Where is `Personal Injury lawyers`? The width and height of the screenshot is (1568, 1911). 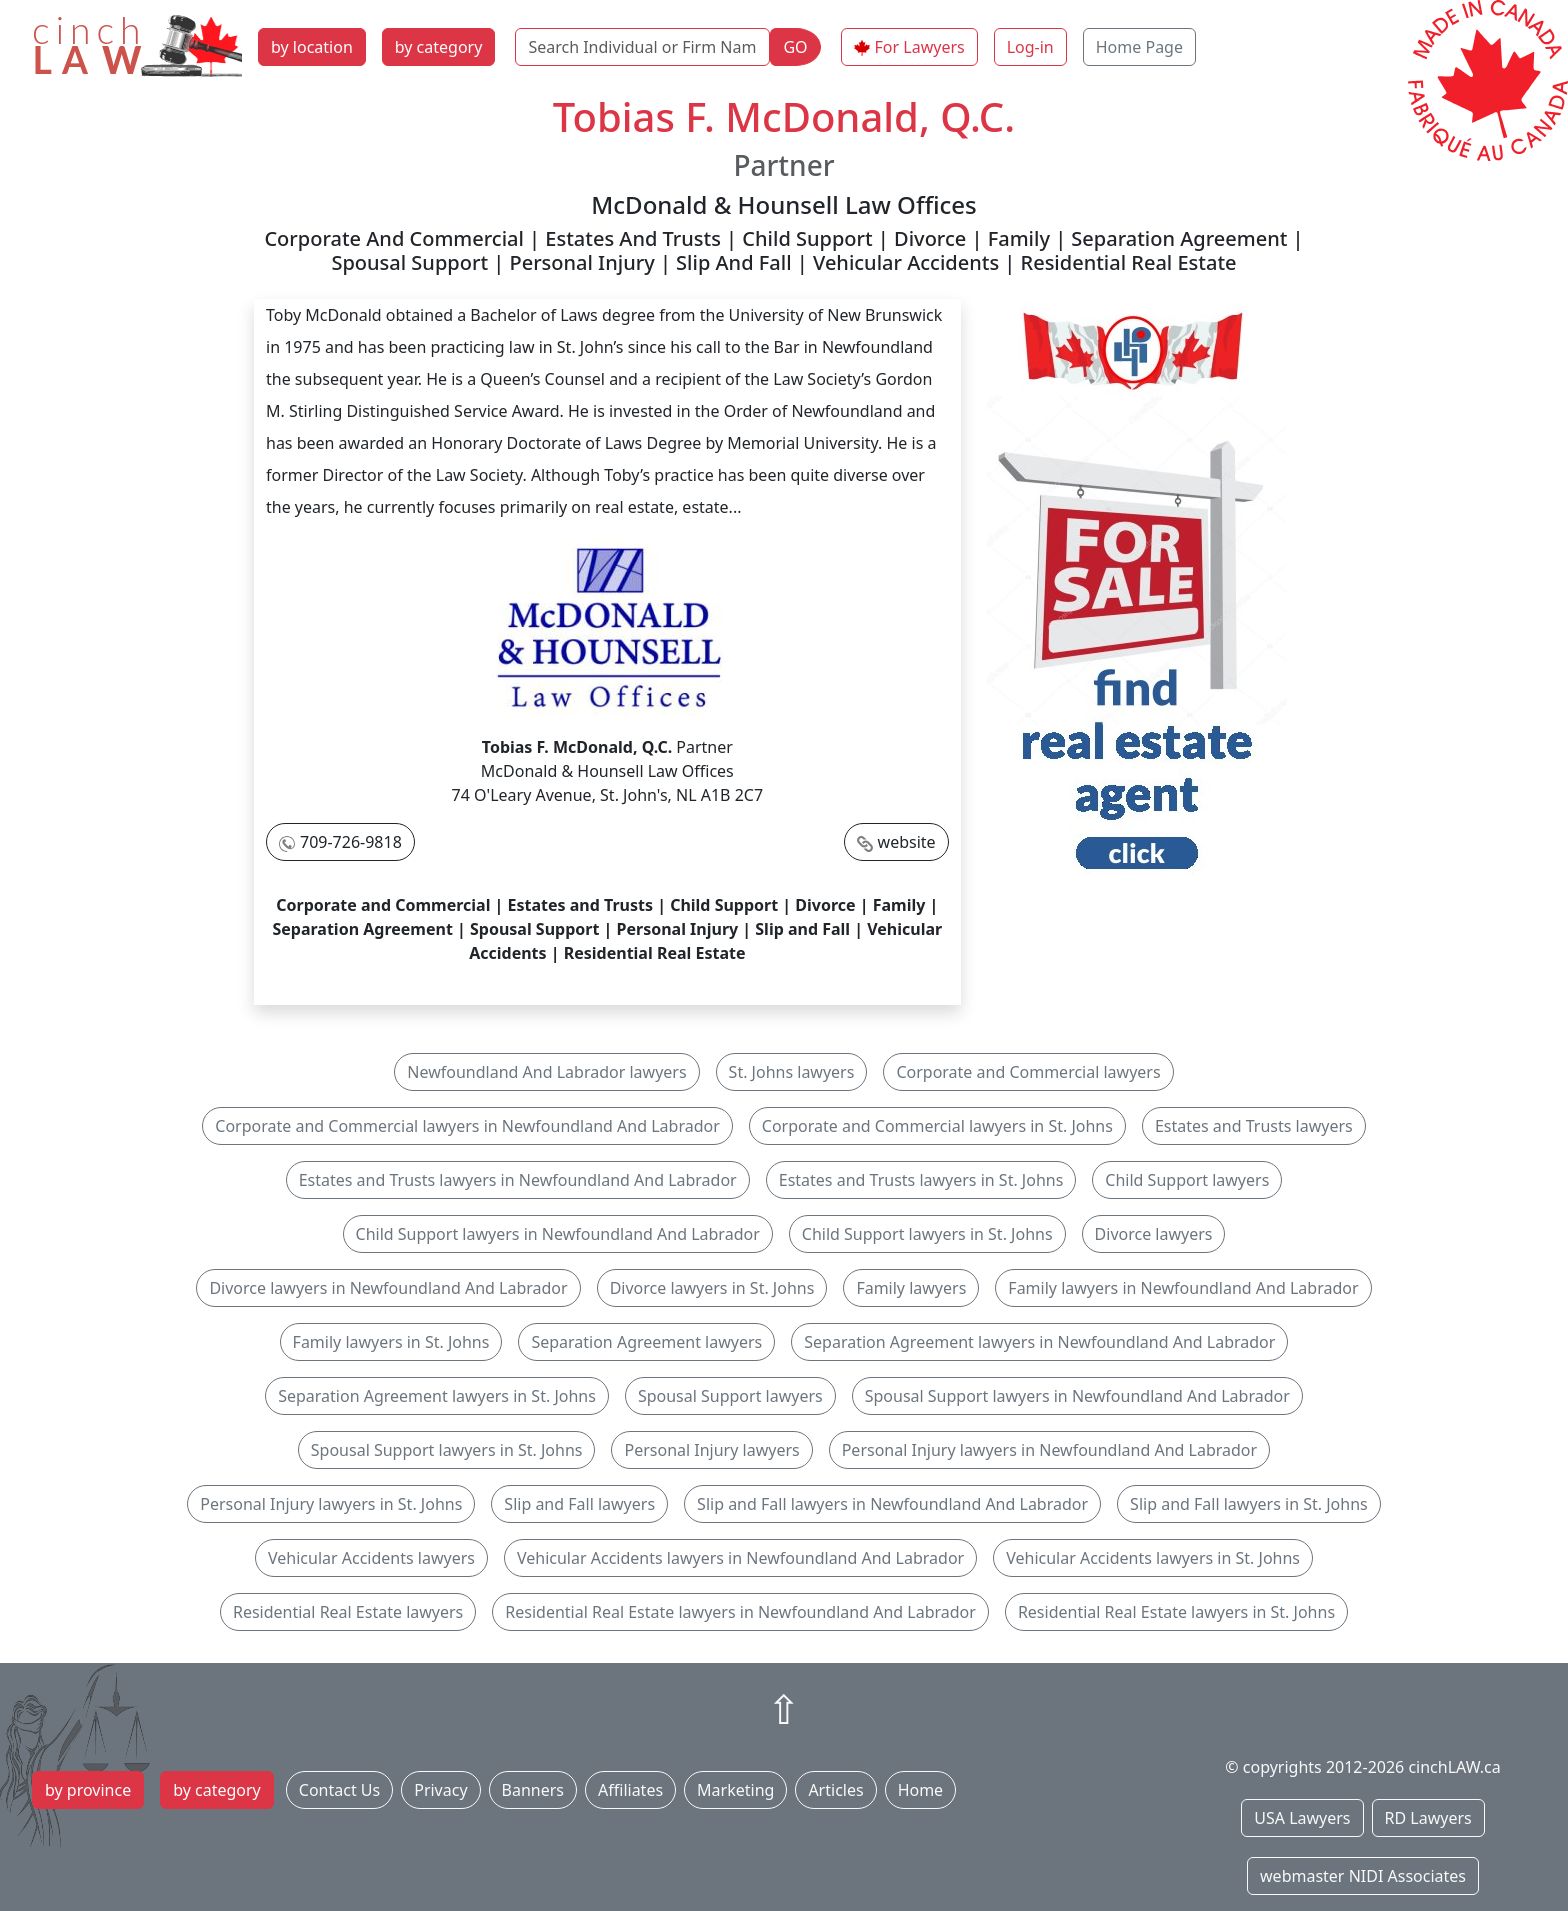 Personal Injury lawyers is located at coordinates (711, 1450).